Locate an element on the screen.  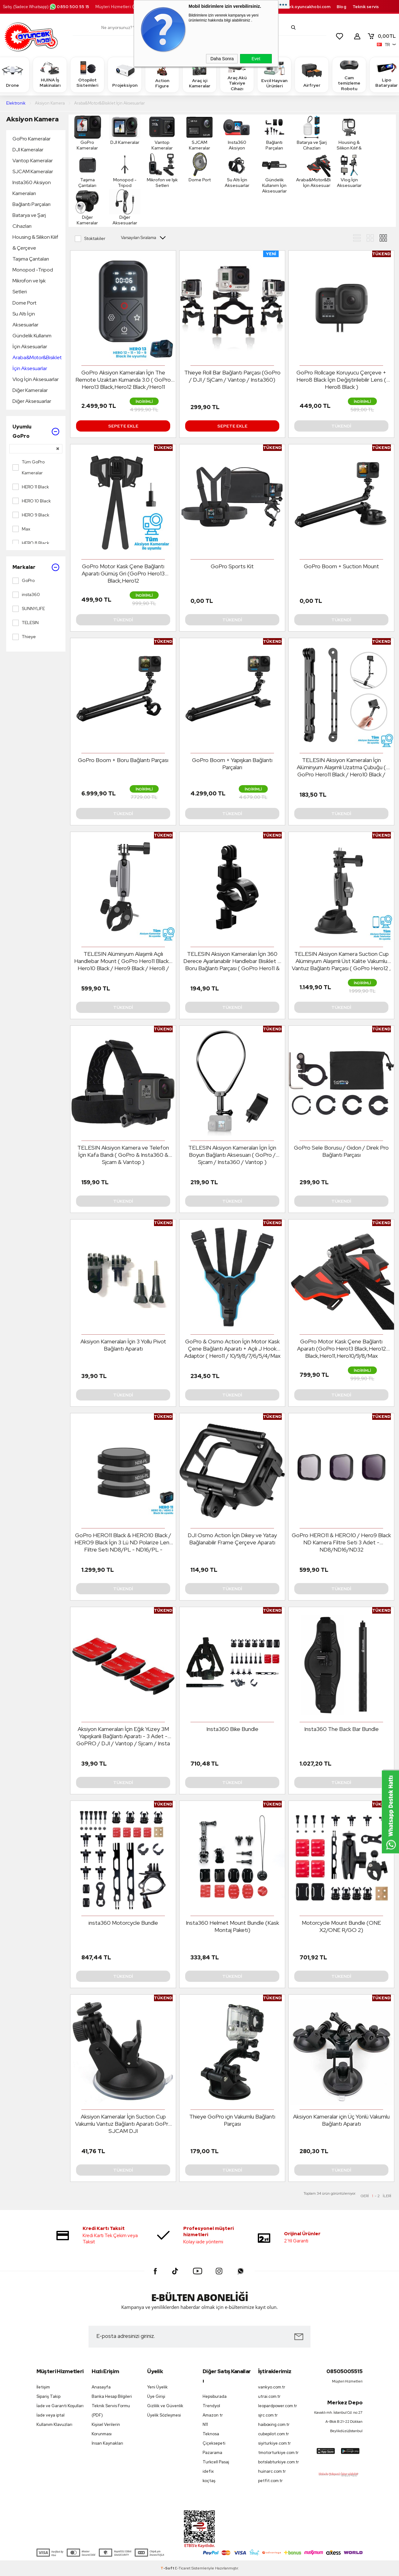
GoPro Motor Kask Çene Bağlantı Aparatı (GoPro Hero13 Black,Hero12 Black,Hero11,Hero10/9/8/Max 360/Osmo Action) is located at coordinates (341, 1349).